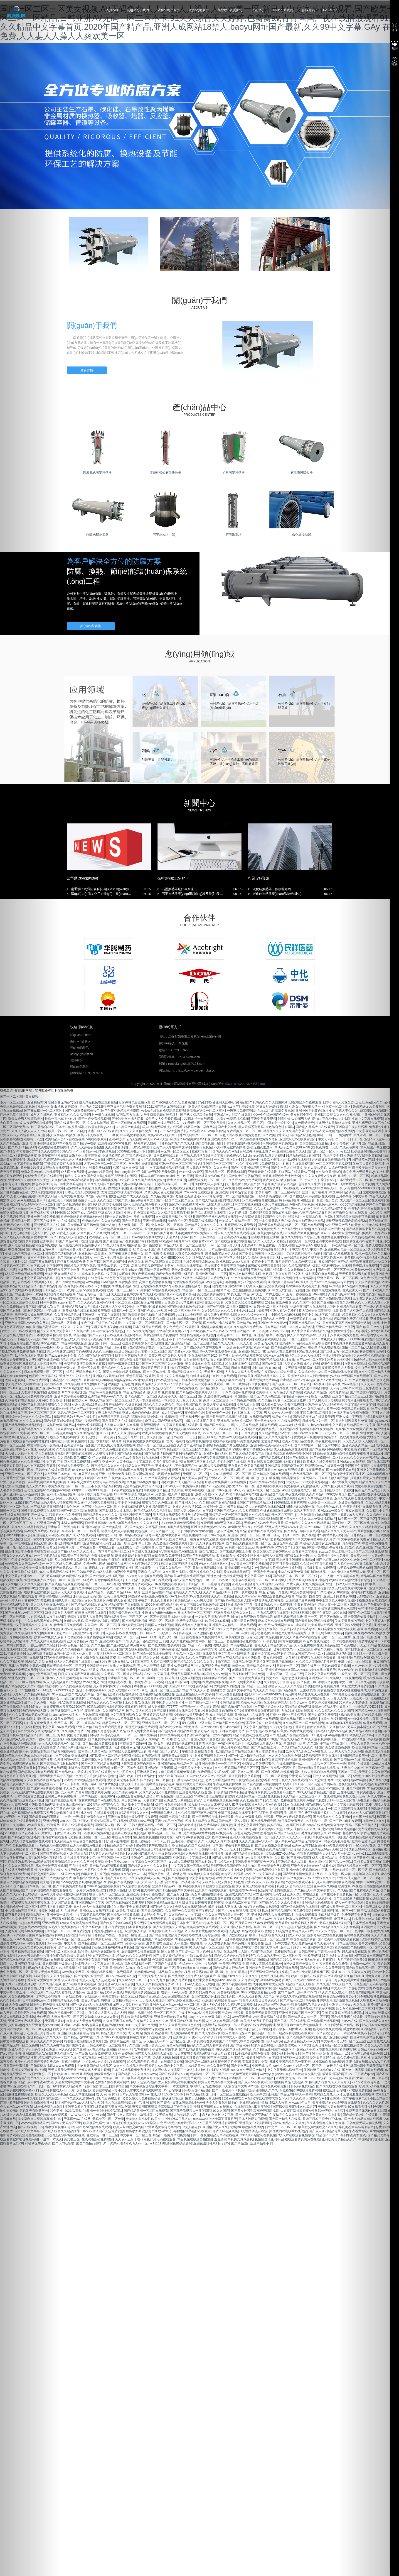  What do you see at coordinates (109, 1755) in the screenshot?
I see `国产欧美一区二区精品仙草咪` at bounding box center [109, 1755].